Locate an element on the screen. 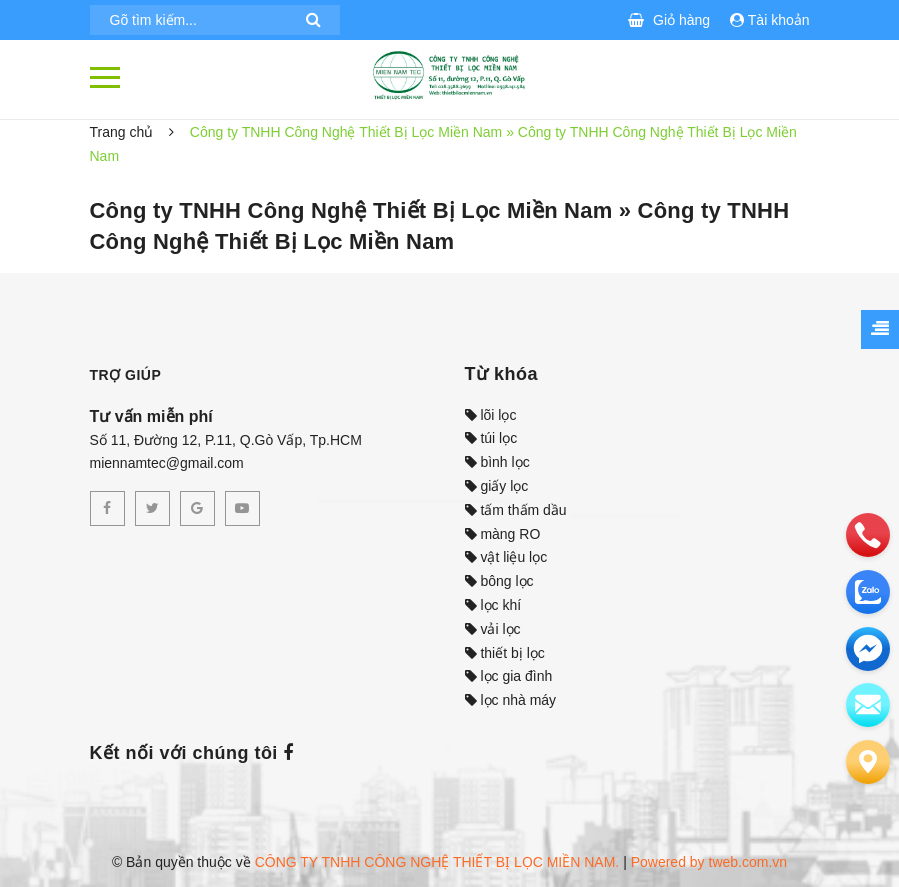 This screenshot has height=887, width=899. lõi lọc is located at coordinates (491, 415).